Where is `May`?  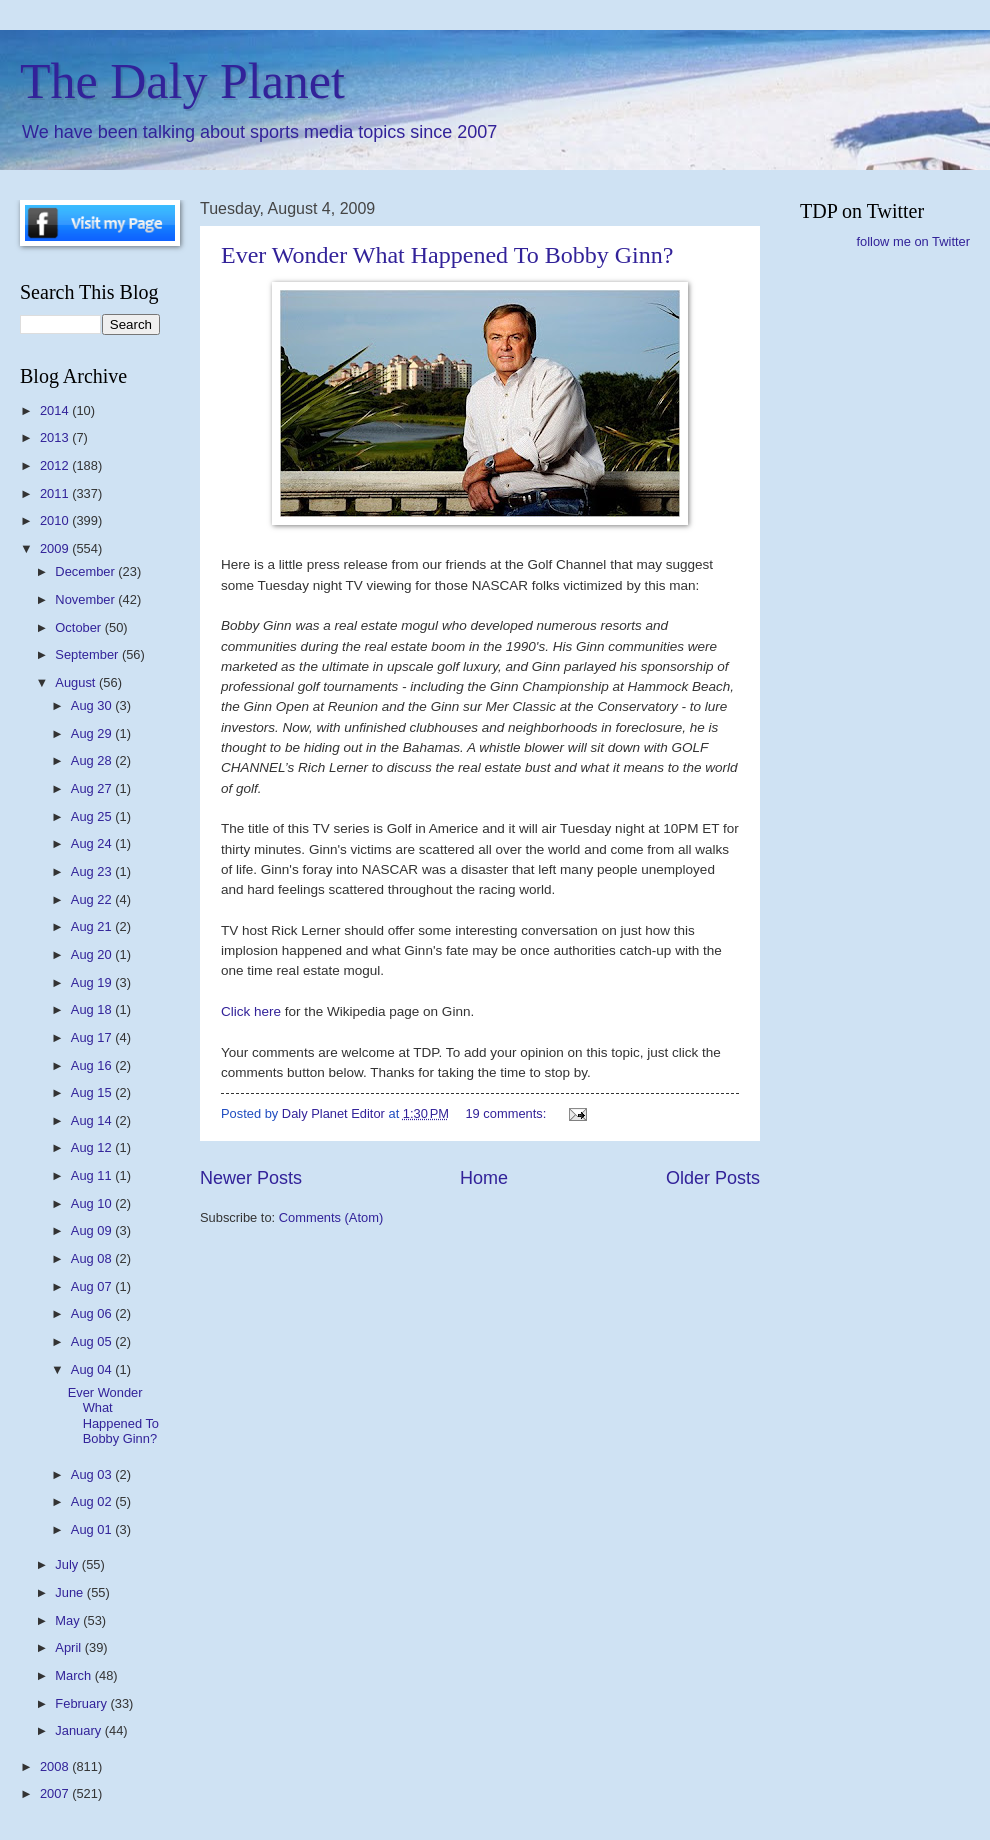
May is located at coordinates (69, 1620).